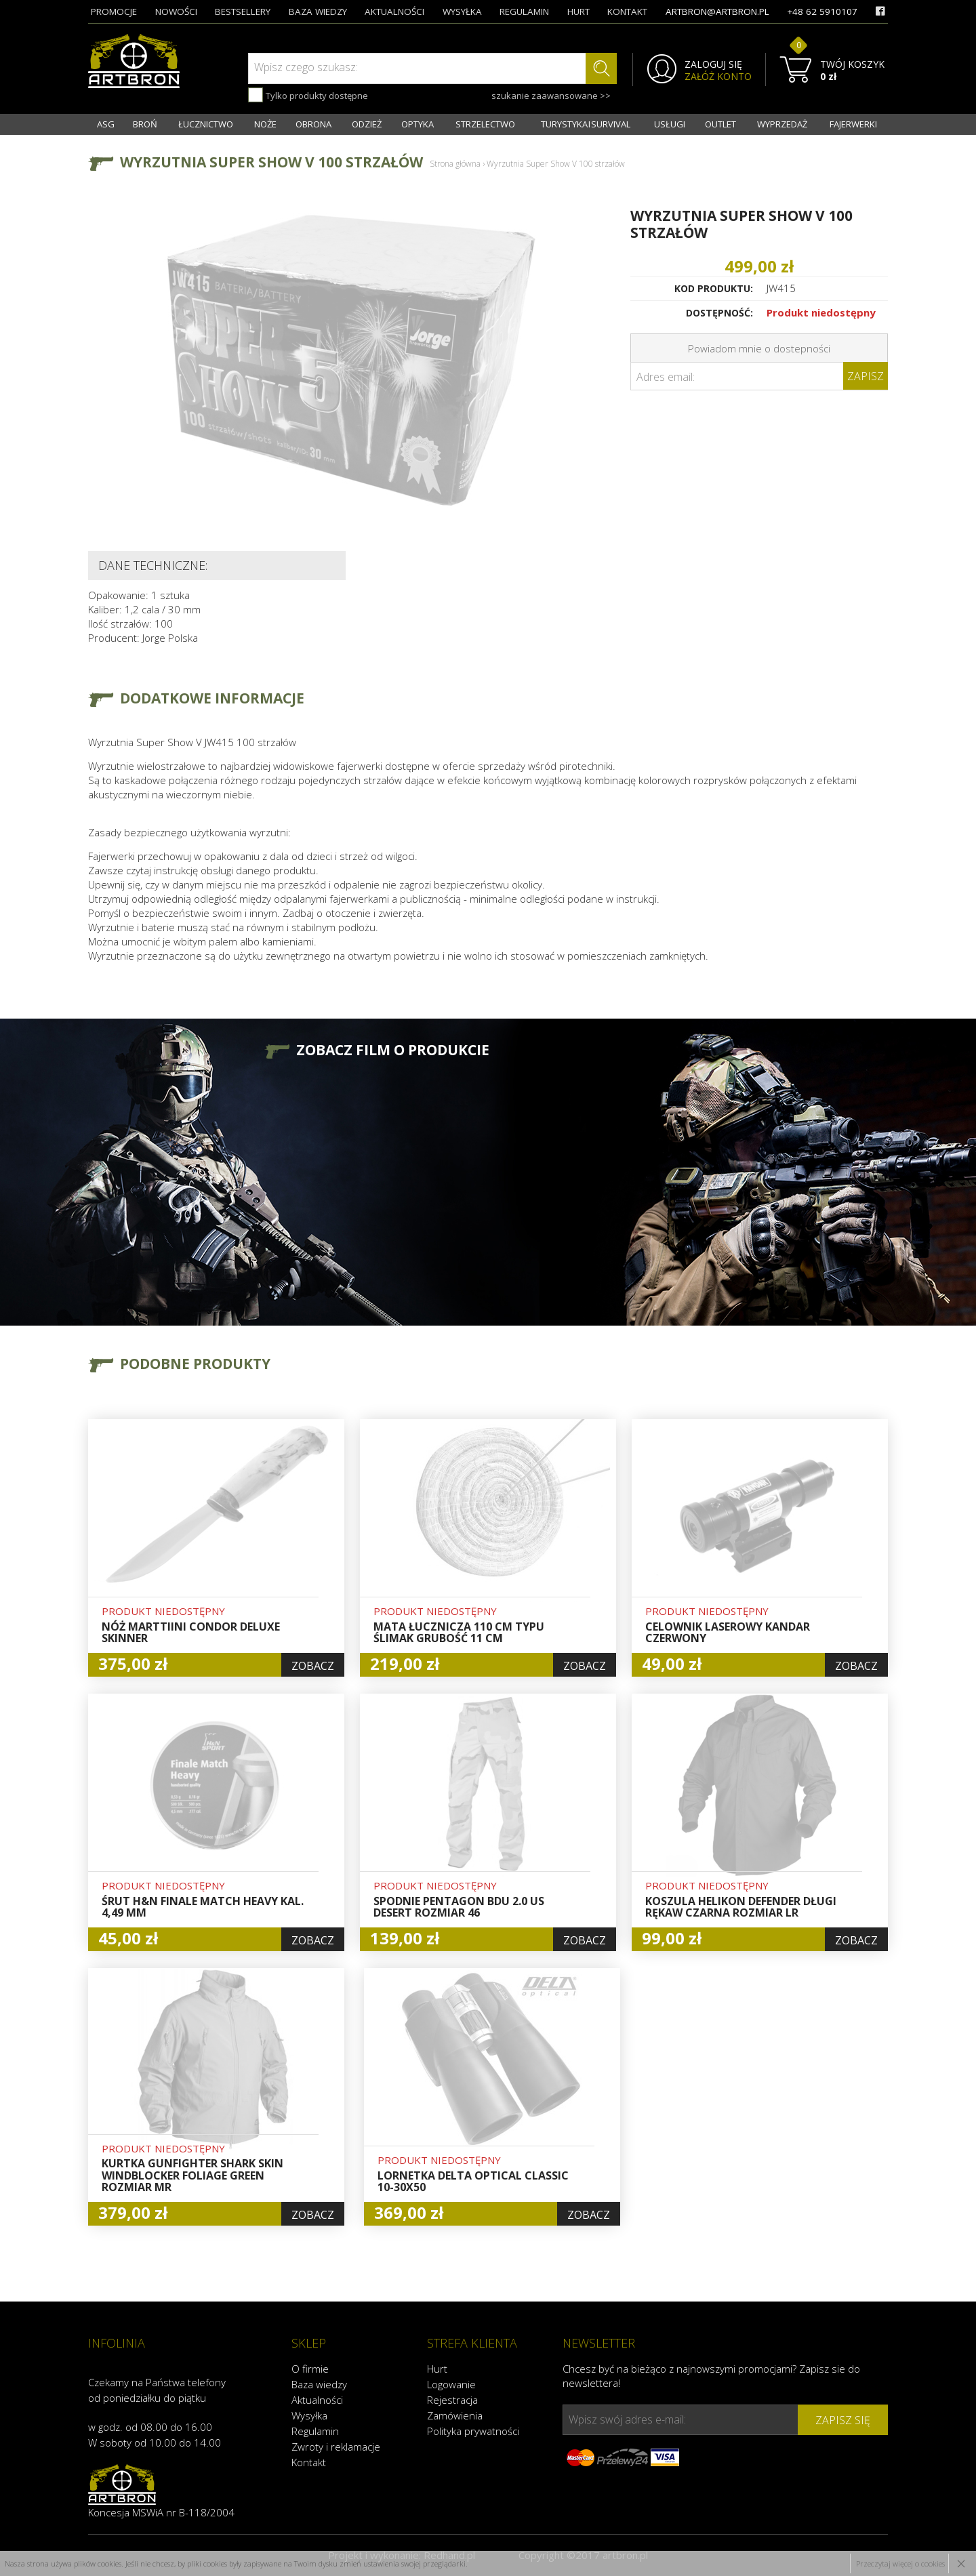 This screenshot has width=976, height=2576. Describe the element at coordinates (578, 11) in the screenshot. I see `hurt` at that location.